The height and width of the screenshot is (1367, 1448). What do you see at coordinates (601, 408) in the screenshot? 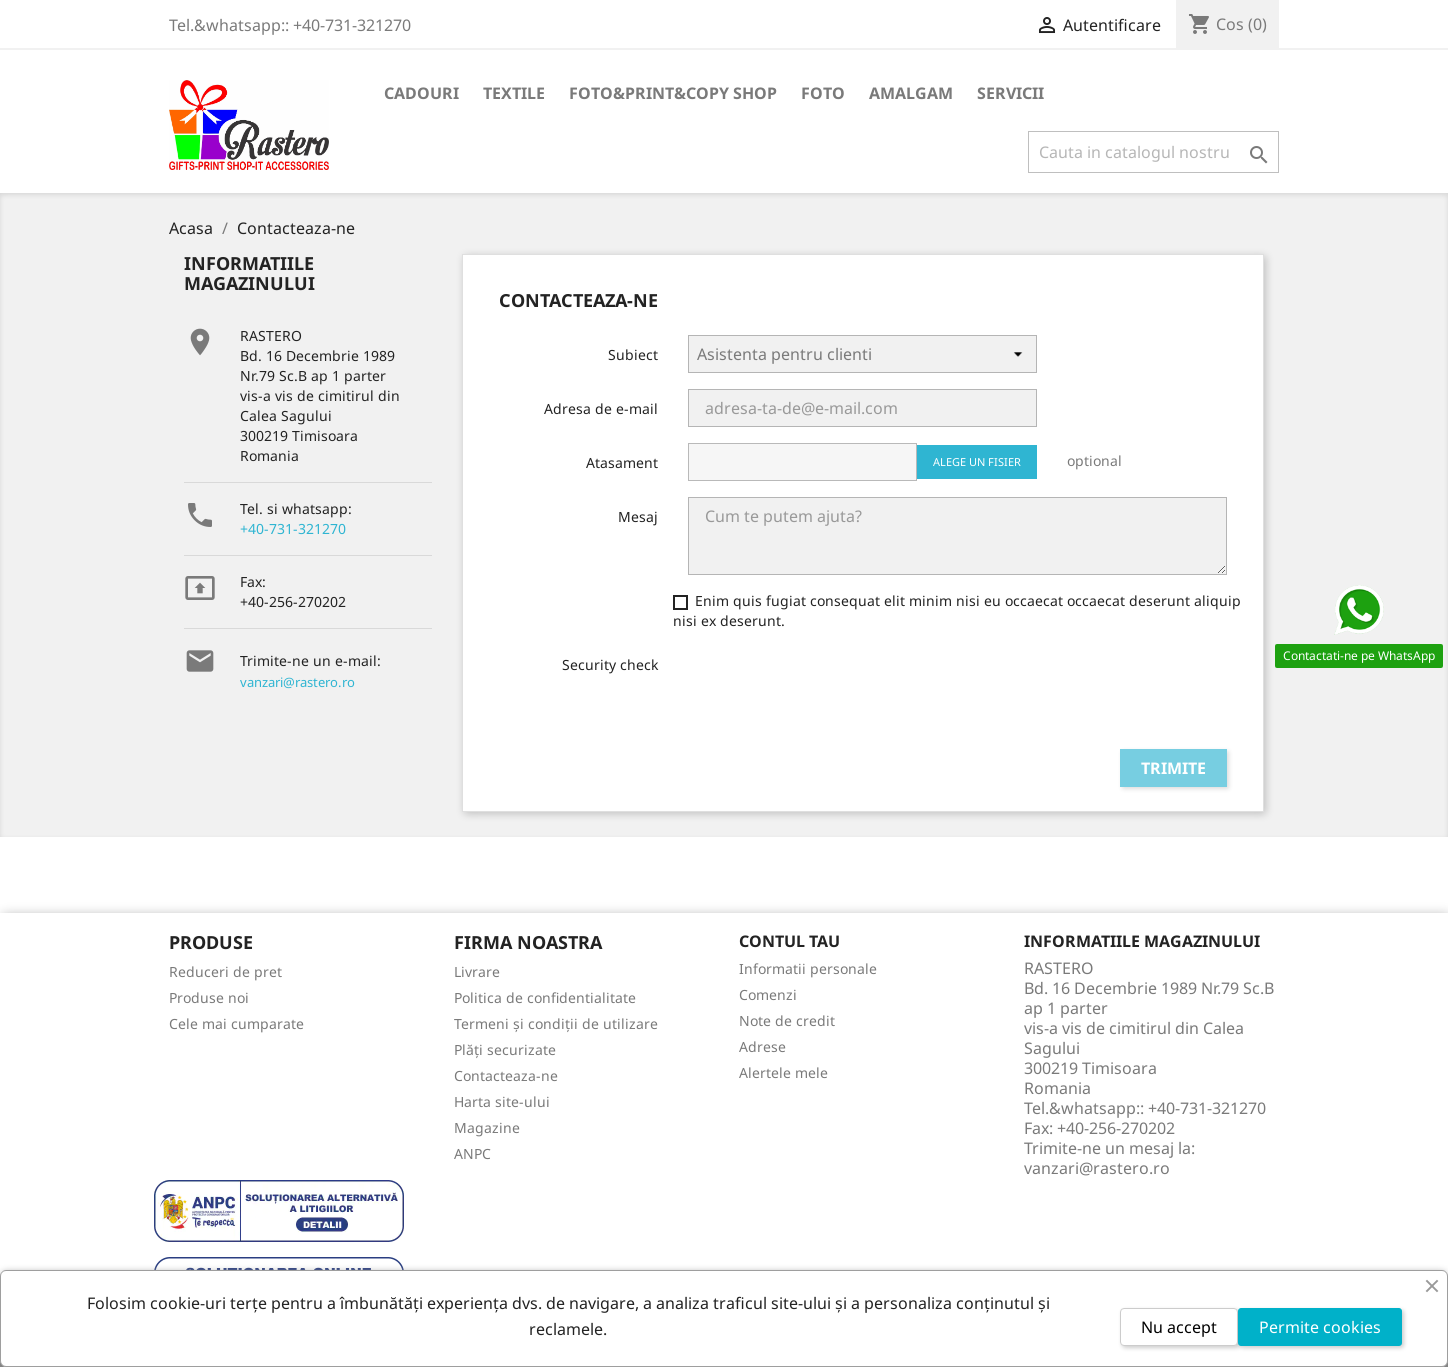
I see `Adresa de e-mail` at bounding box center [601, 408].